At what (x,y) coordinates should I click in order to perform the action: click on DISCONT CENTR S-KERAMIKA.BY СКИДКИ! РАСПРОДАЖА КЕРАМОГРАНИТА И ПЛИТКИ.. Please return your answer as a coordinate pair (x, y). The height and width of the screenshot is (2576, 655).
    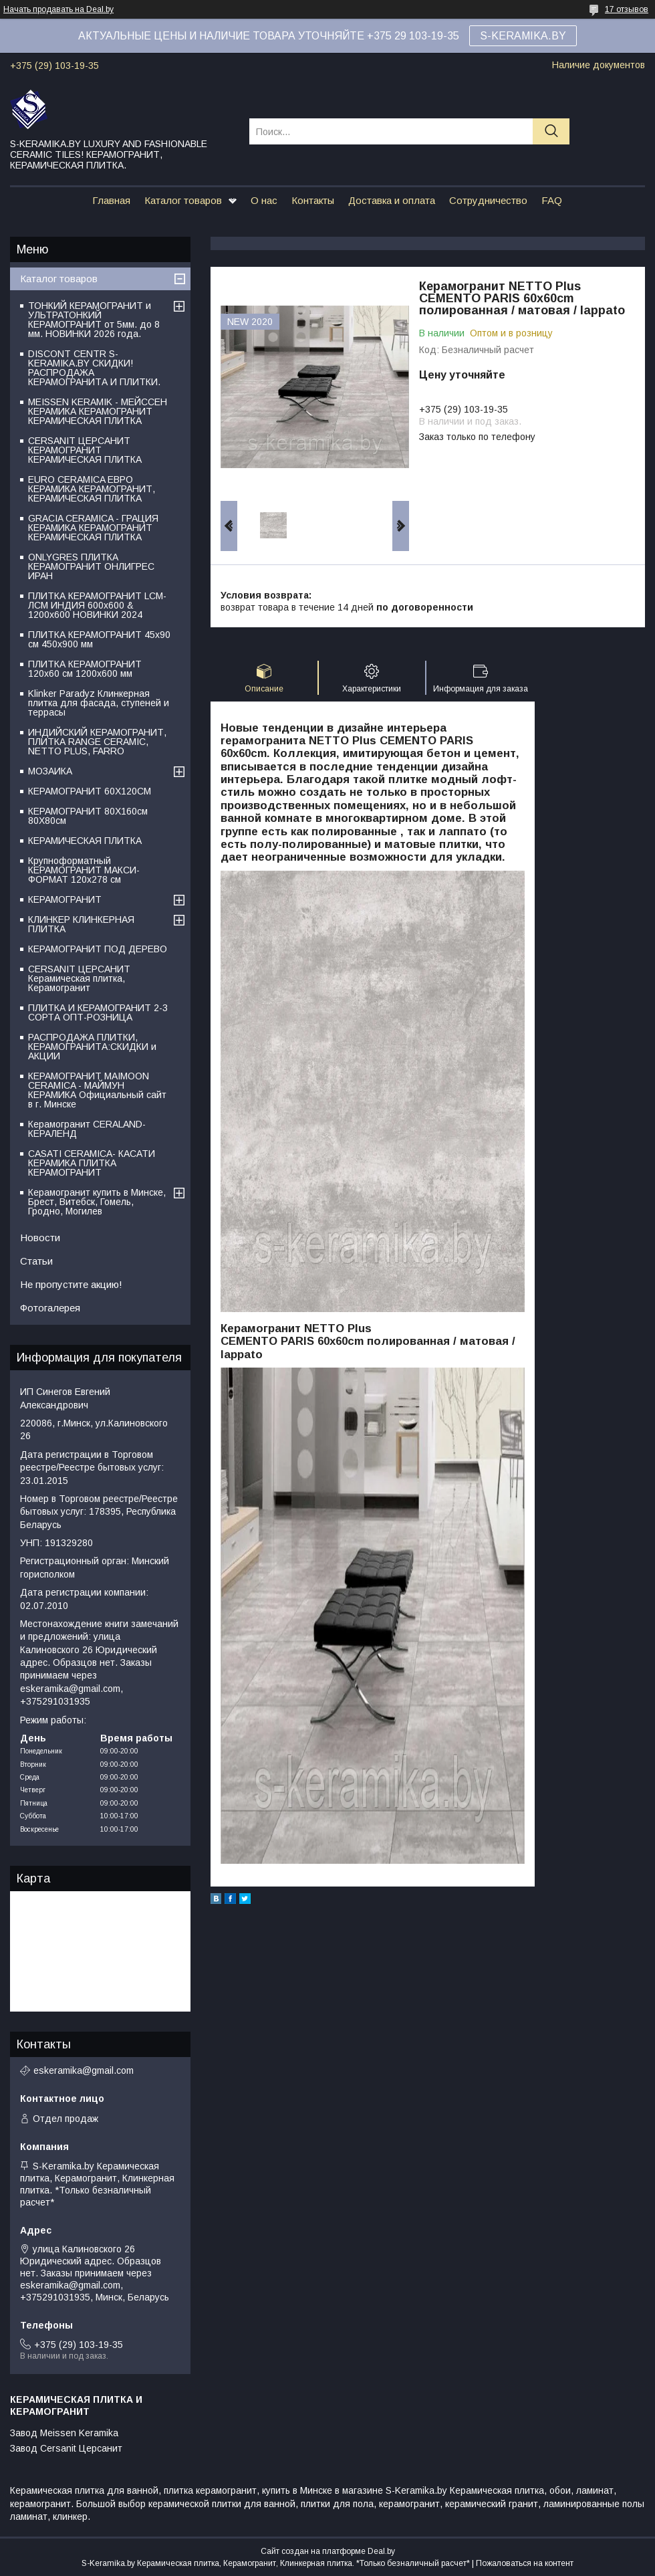
    Looking at the image, I should click on (94, 367).